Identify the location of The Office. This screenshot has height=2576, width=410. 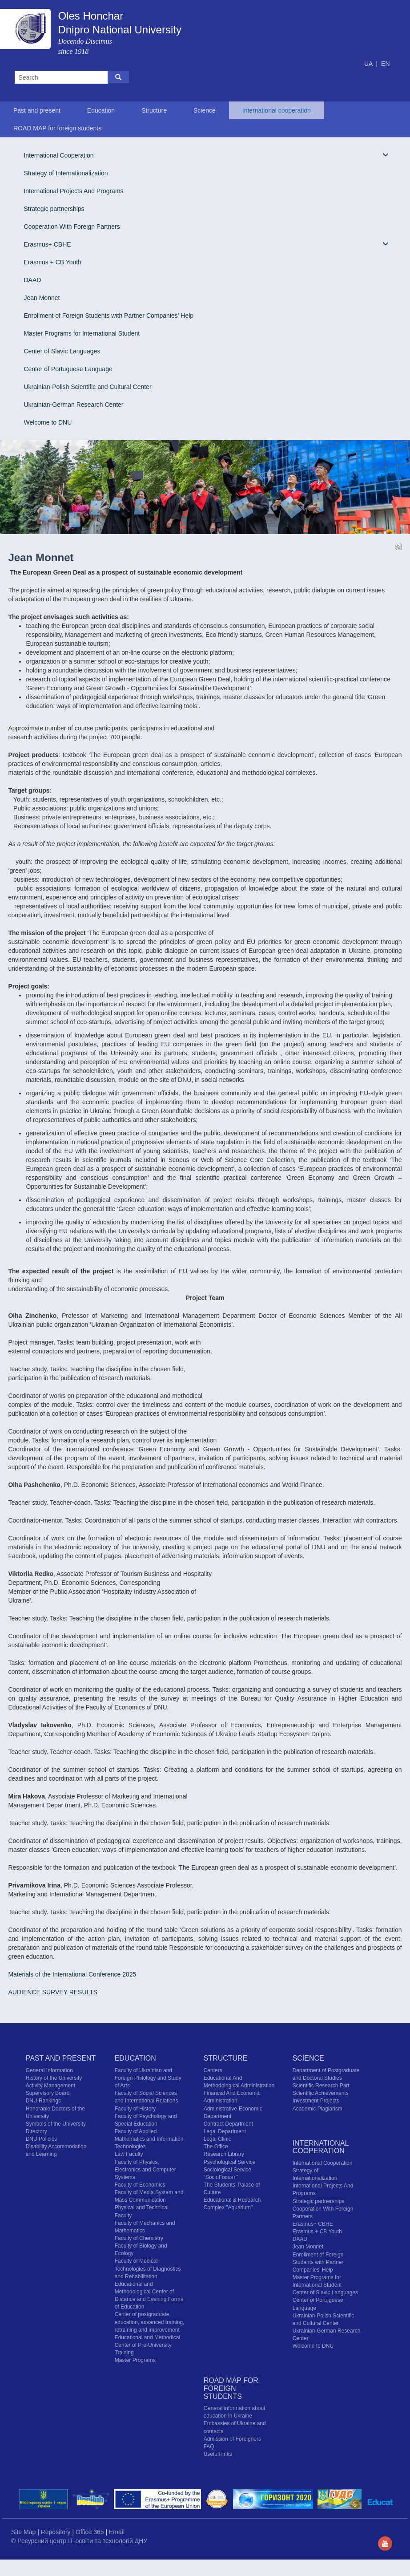
(216, 2146).